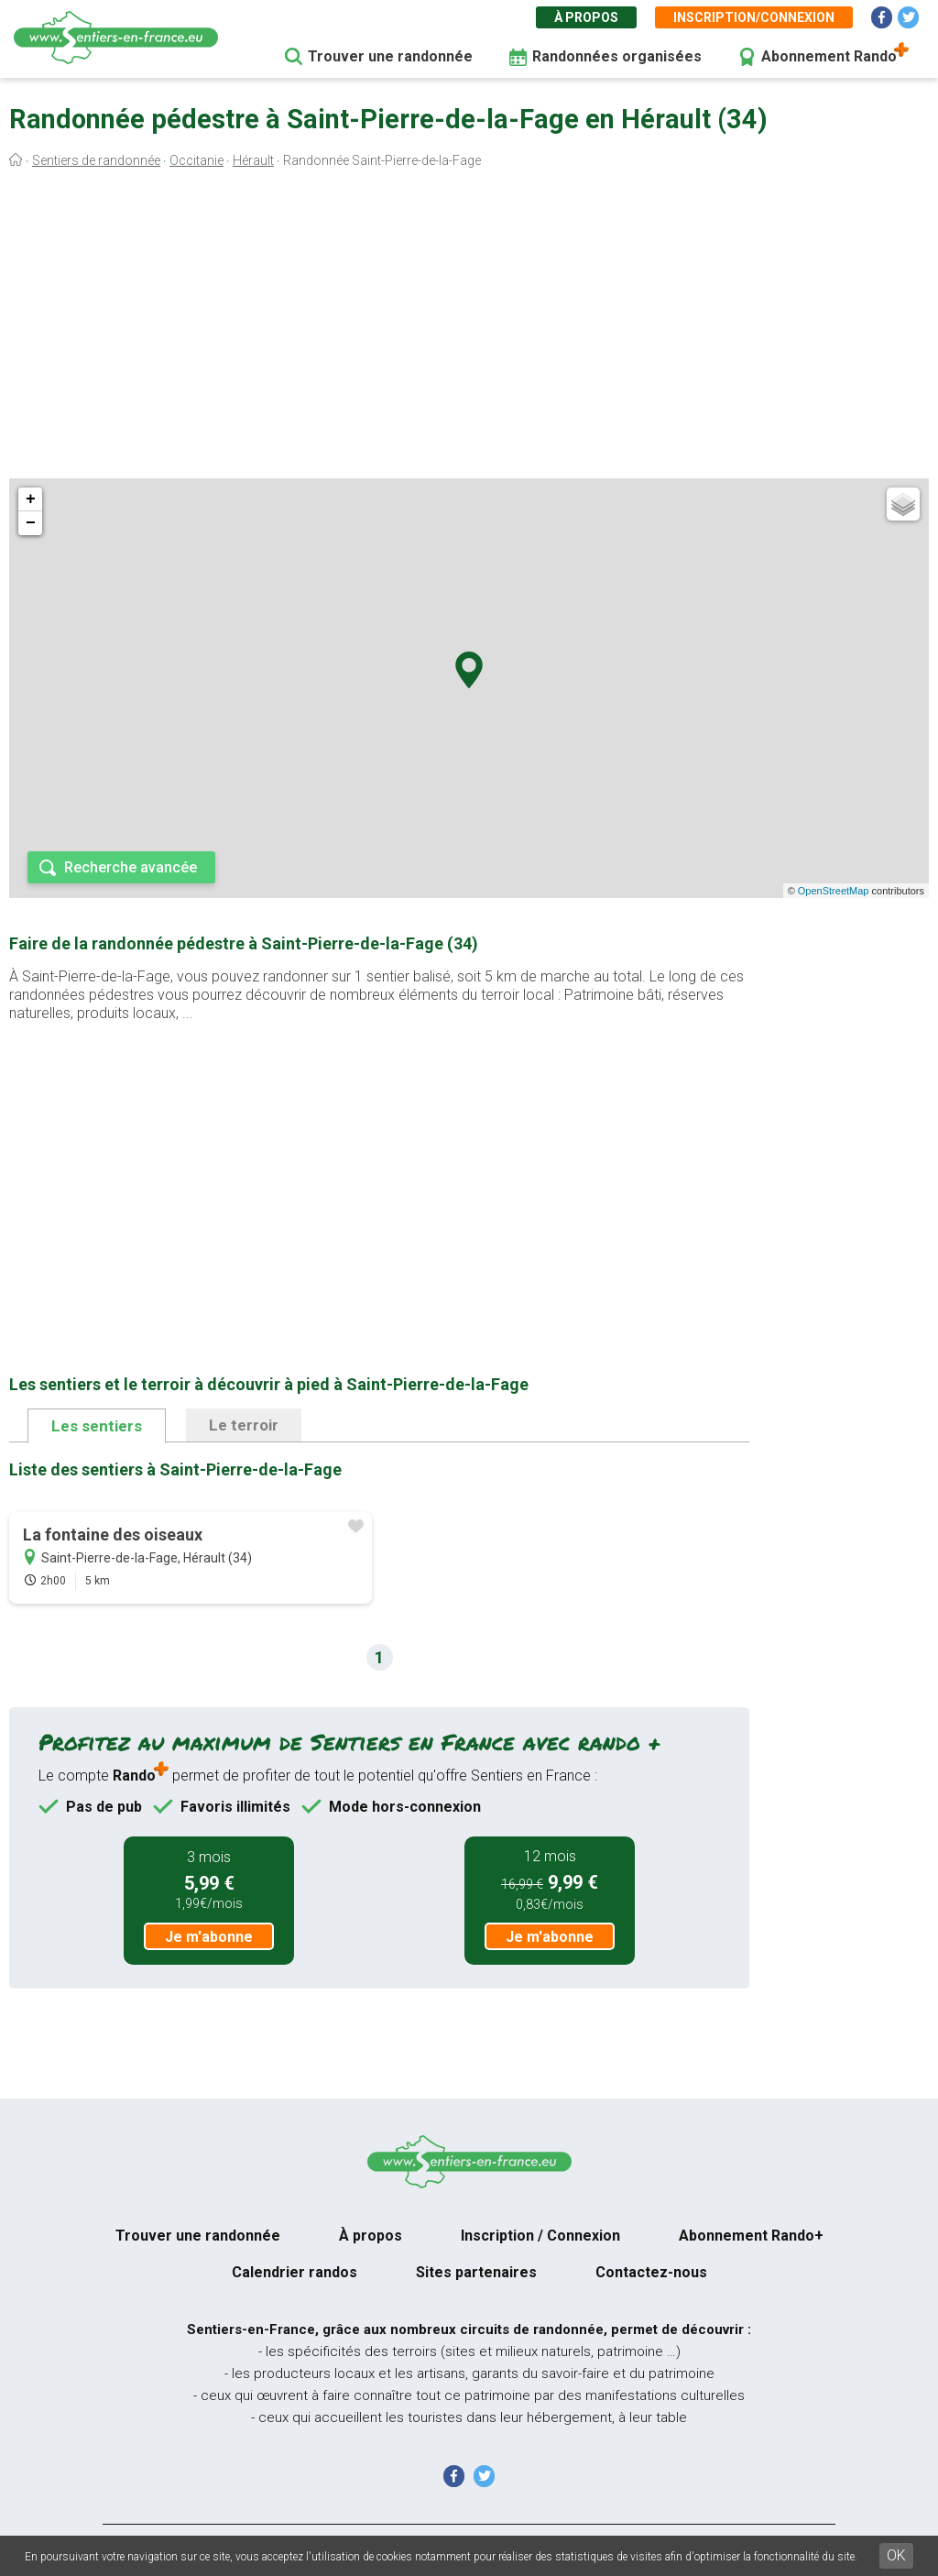 The width and height of the screenshot is (938, 2576). What do you see at coordinates (96, 160) in the screenshot?
I see `Sentiers de randonnée` at bounding box center [96, 160].